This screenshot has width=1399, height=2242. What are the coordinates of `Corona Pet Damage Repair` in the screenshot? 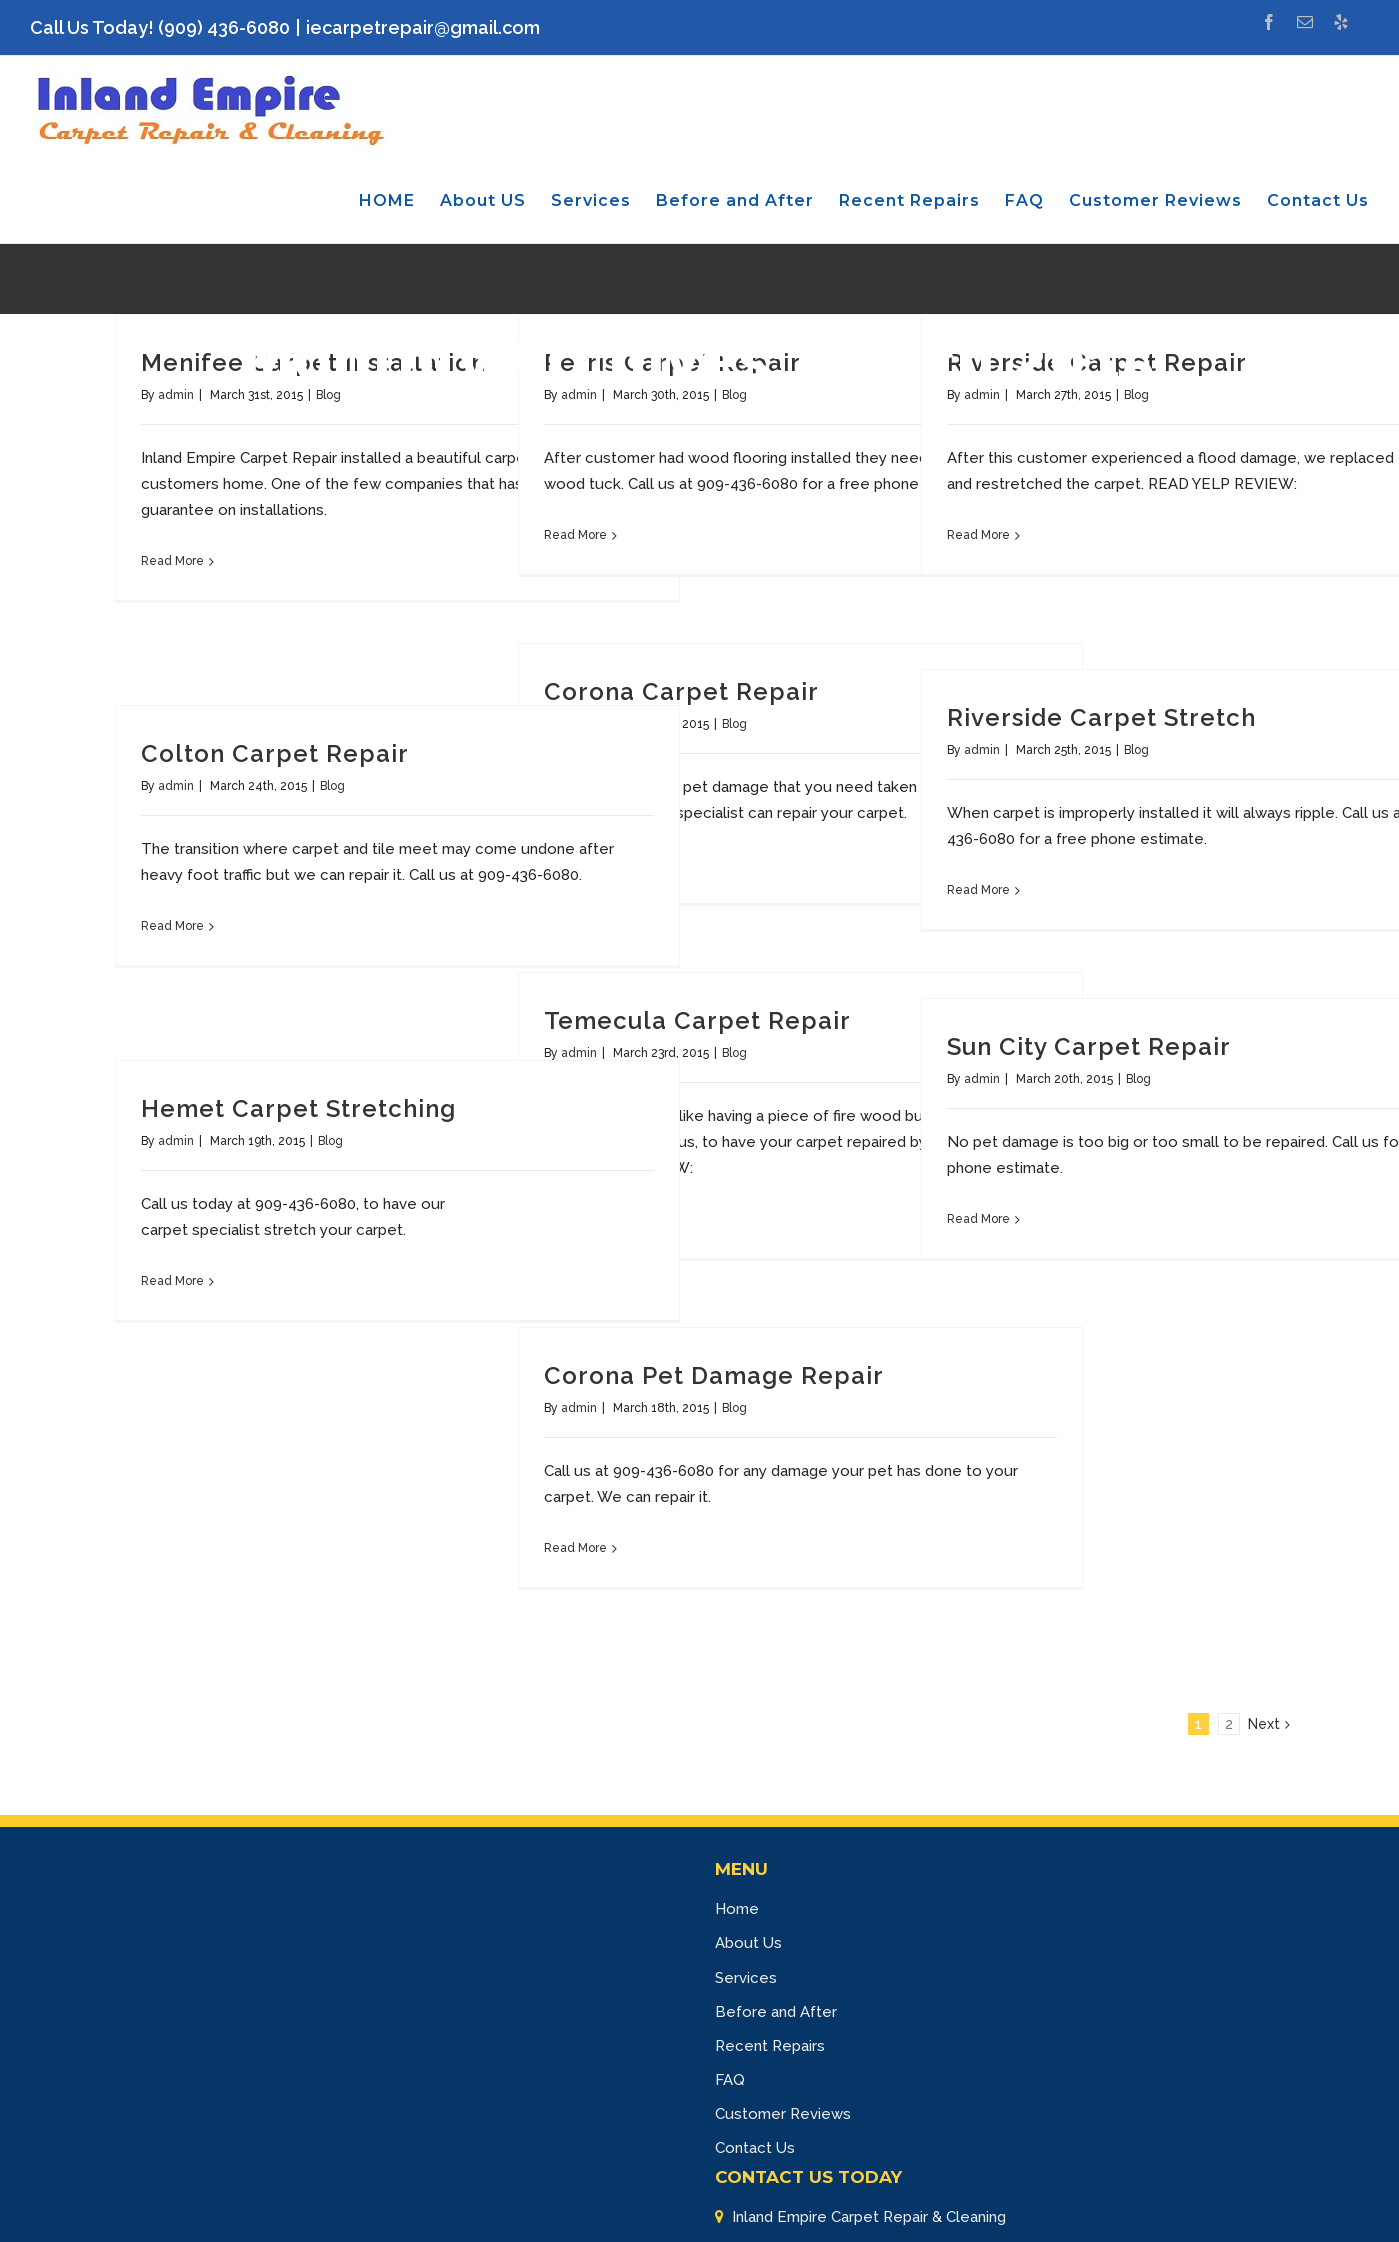 It's located at (714, 1375).